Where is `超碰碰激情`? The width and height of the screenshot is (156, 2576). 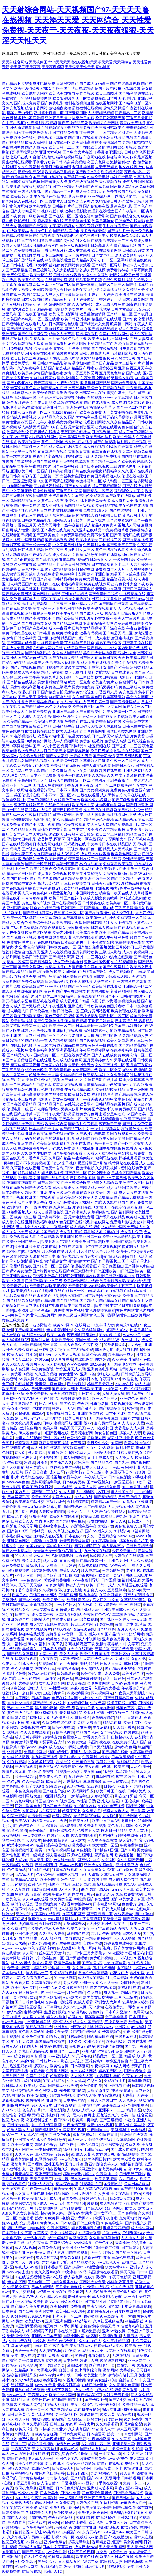 超碰碰激情 is located at coordinates (59, 2076).